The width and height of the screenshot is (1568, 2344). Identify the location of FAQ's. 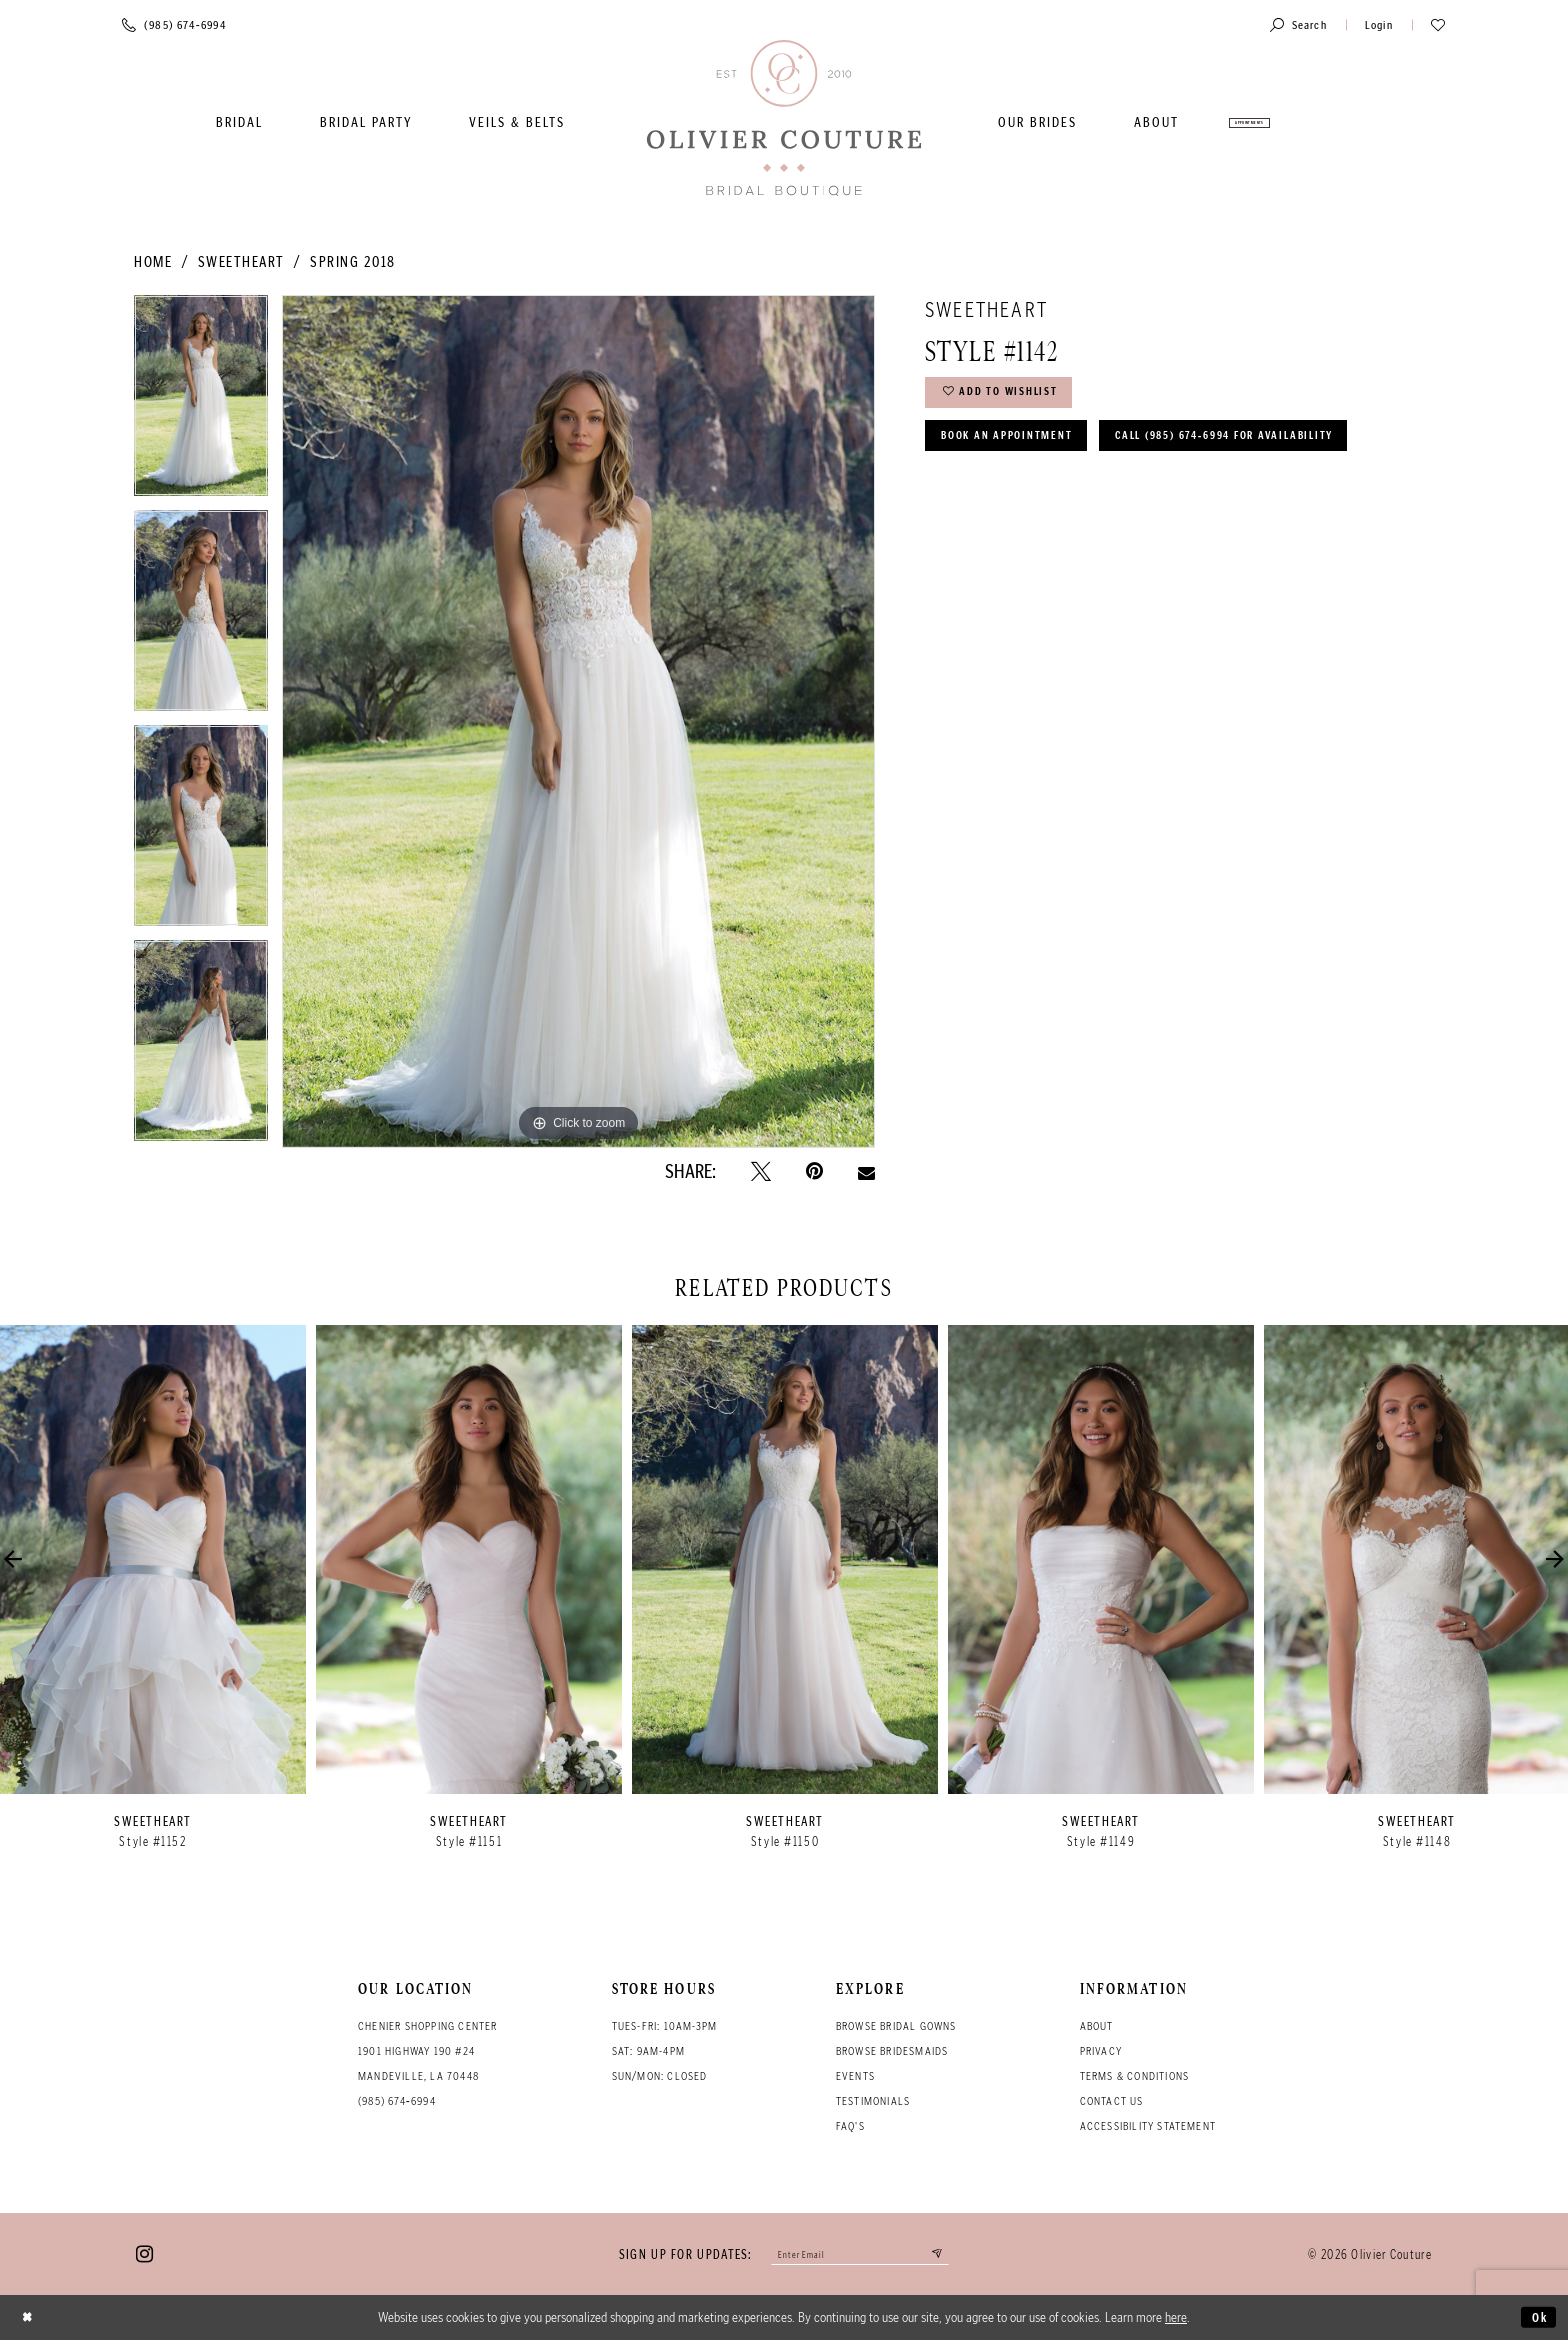
(850, 2126).